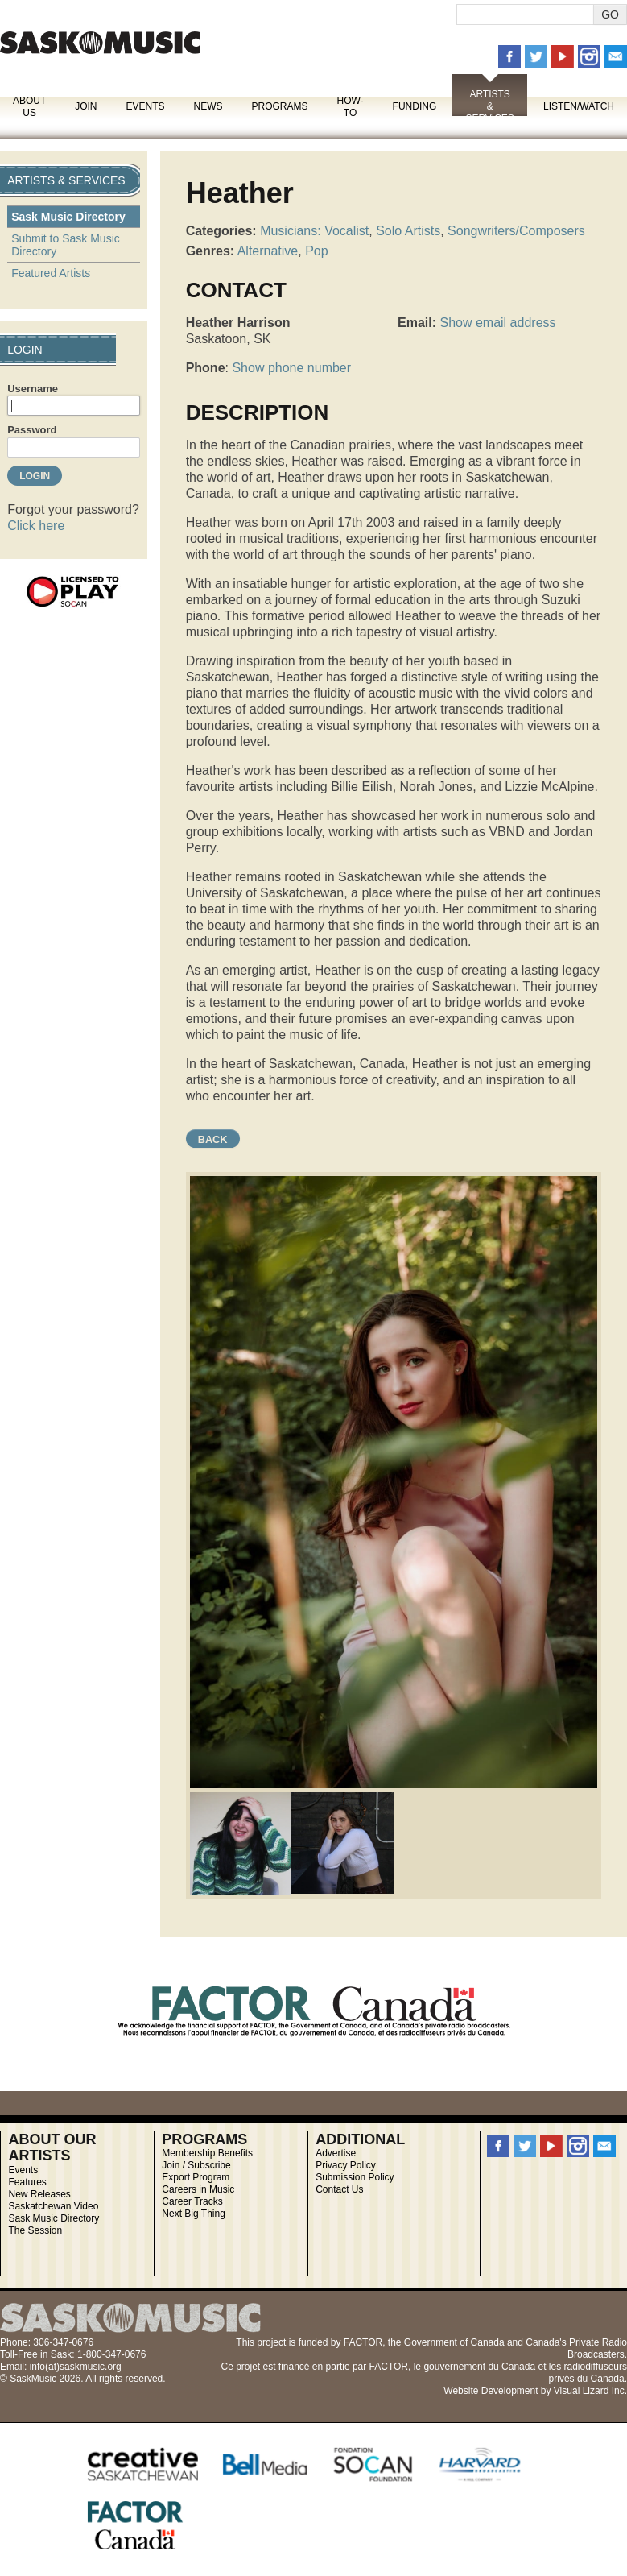 This screenshot has width=627, height=2576. Describe the element at coordinates (355, 2177) in the screenshot. I see `Submission Policy` at that location.